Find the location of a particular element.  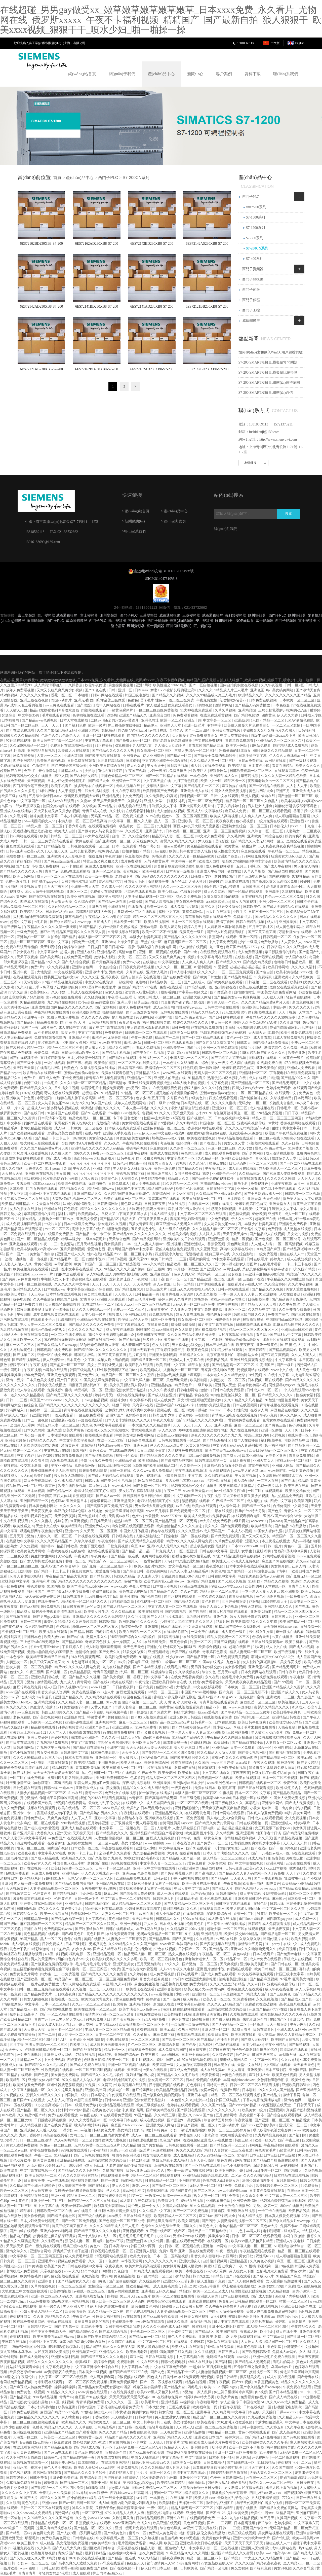

北京富婆泄欲对白 is located at coordinates (221, 1355).